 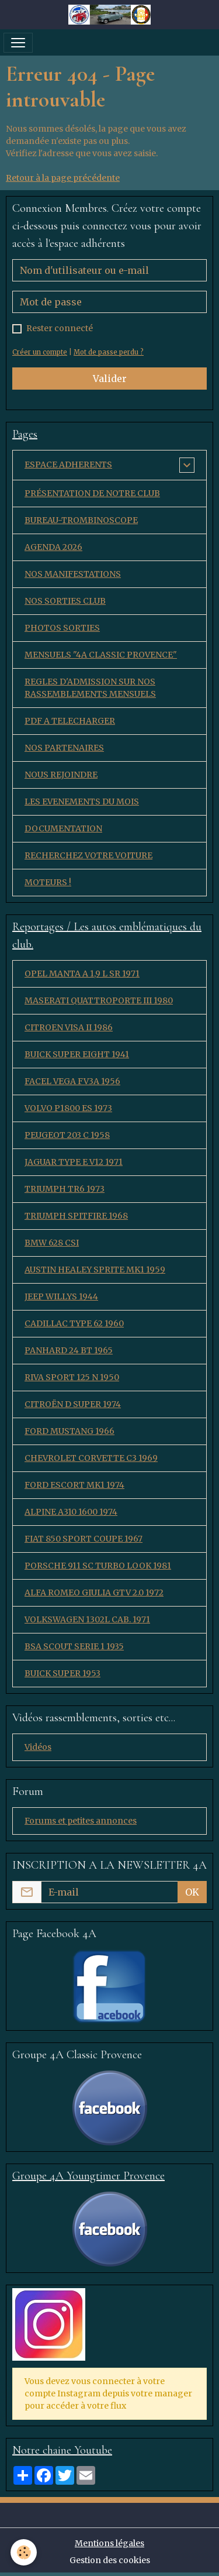 I want to click on MENSUELS "4A CLASSIC PROVENCE", so click(x=101, y=654).